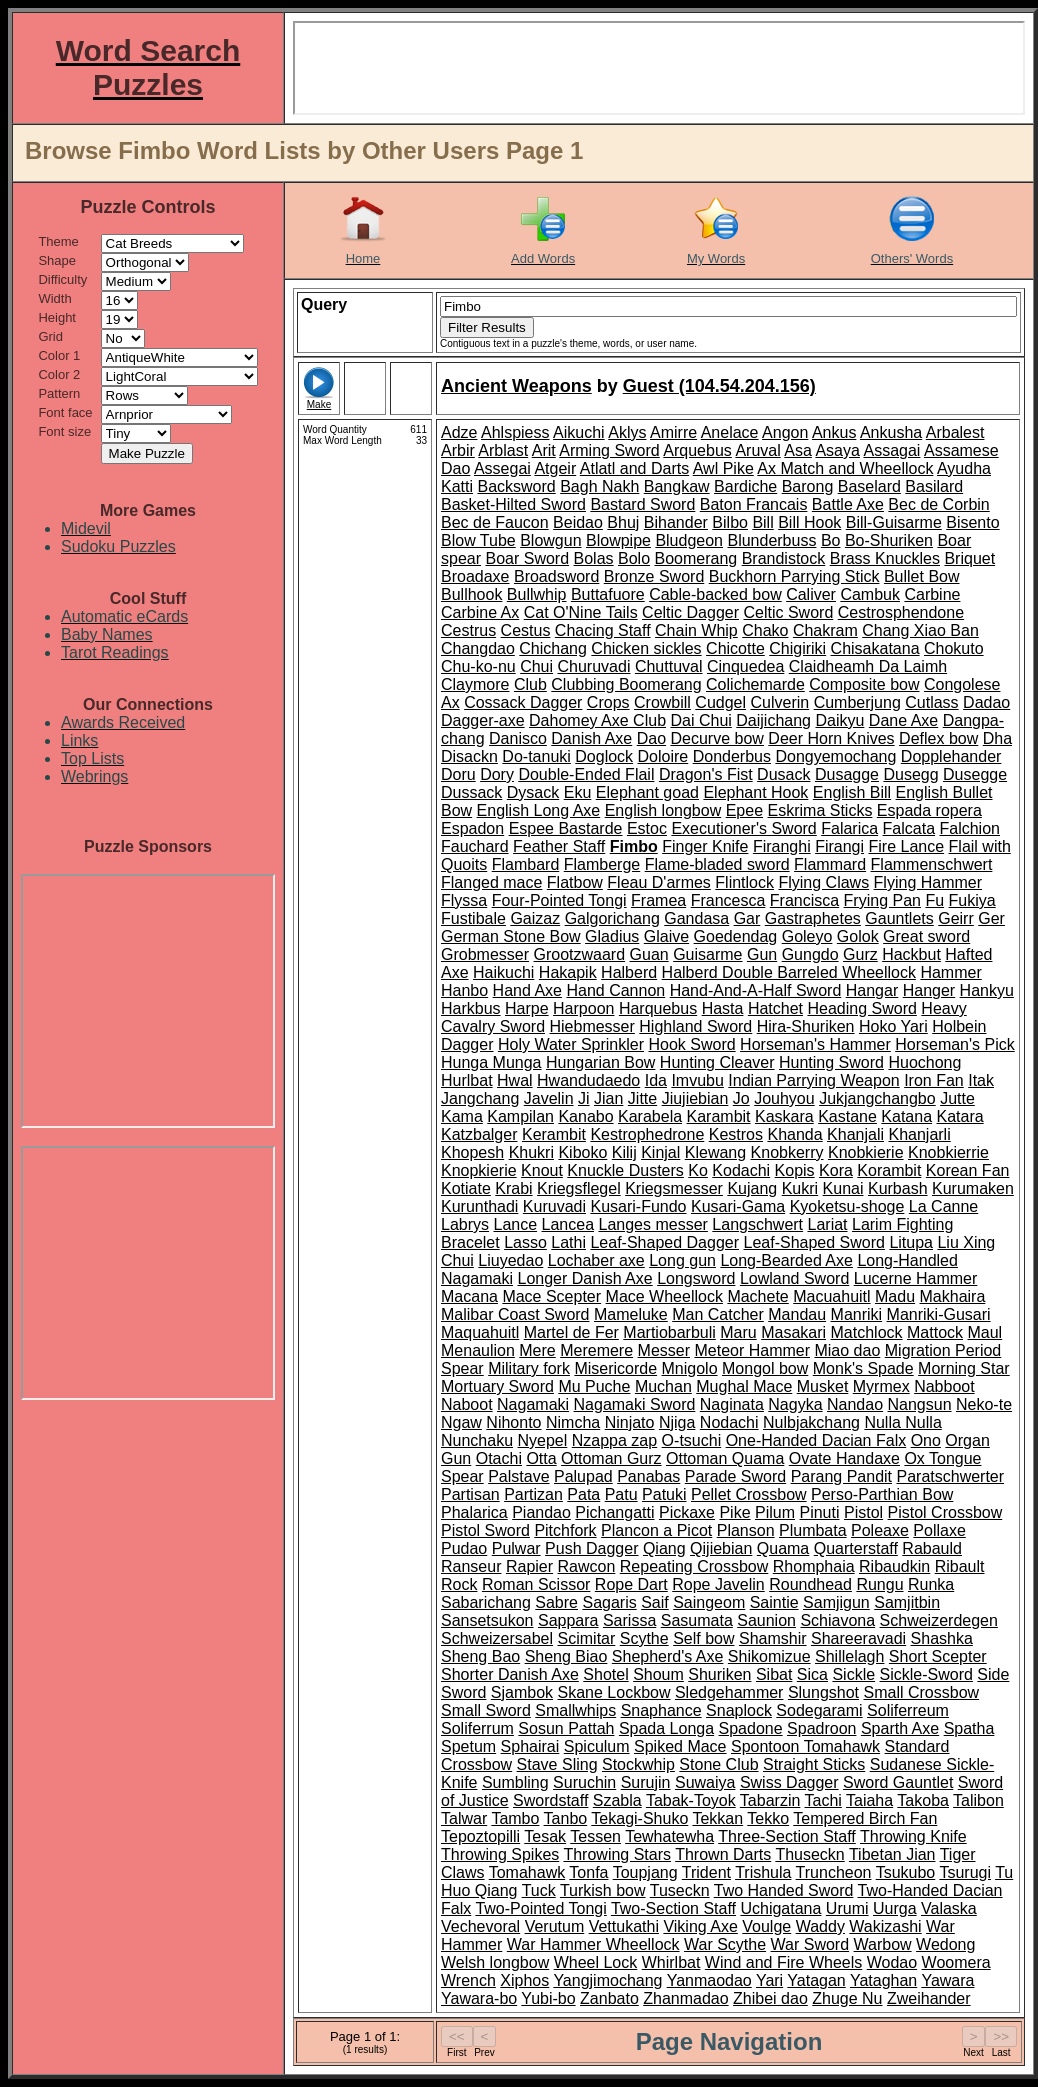  I want to click on Gladius, so click(612, 936).